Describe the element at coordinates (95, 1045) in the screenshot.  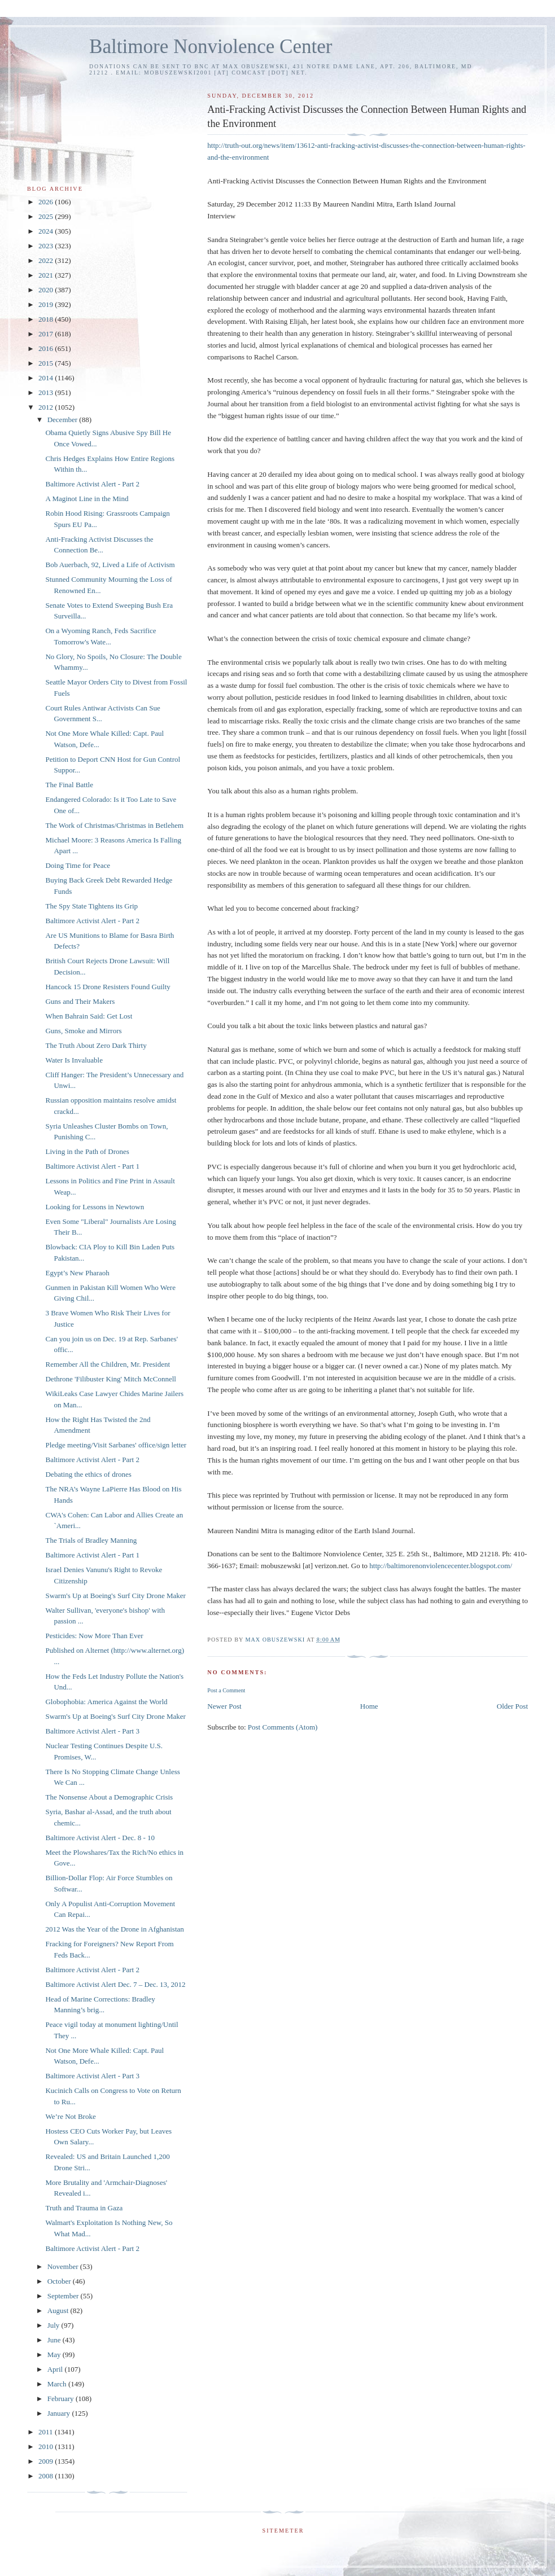
I see `The Truth About Zero Dark Thirty` at that location.